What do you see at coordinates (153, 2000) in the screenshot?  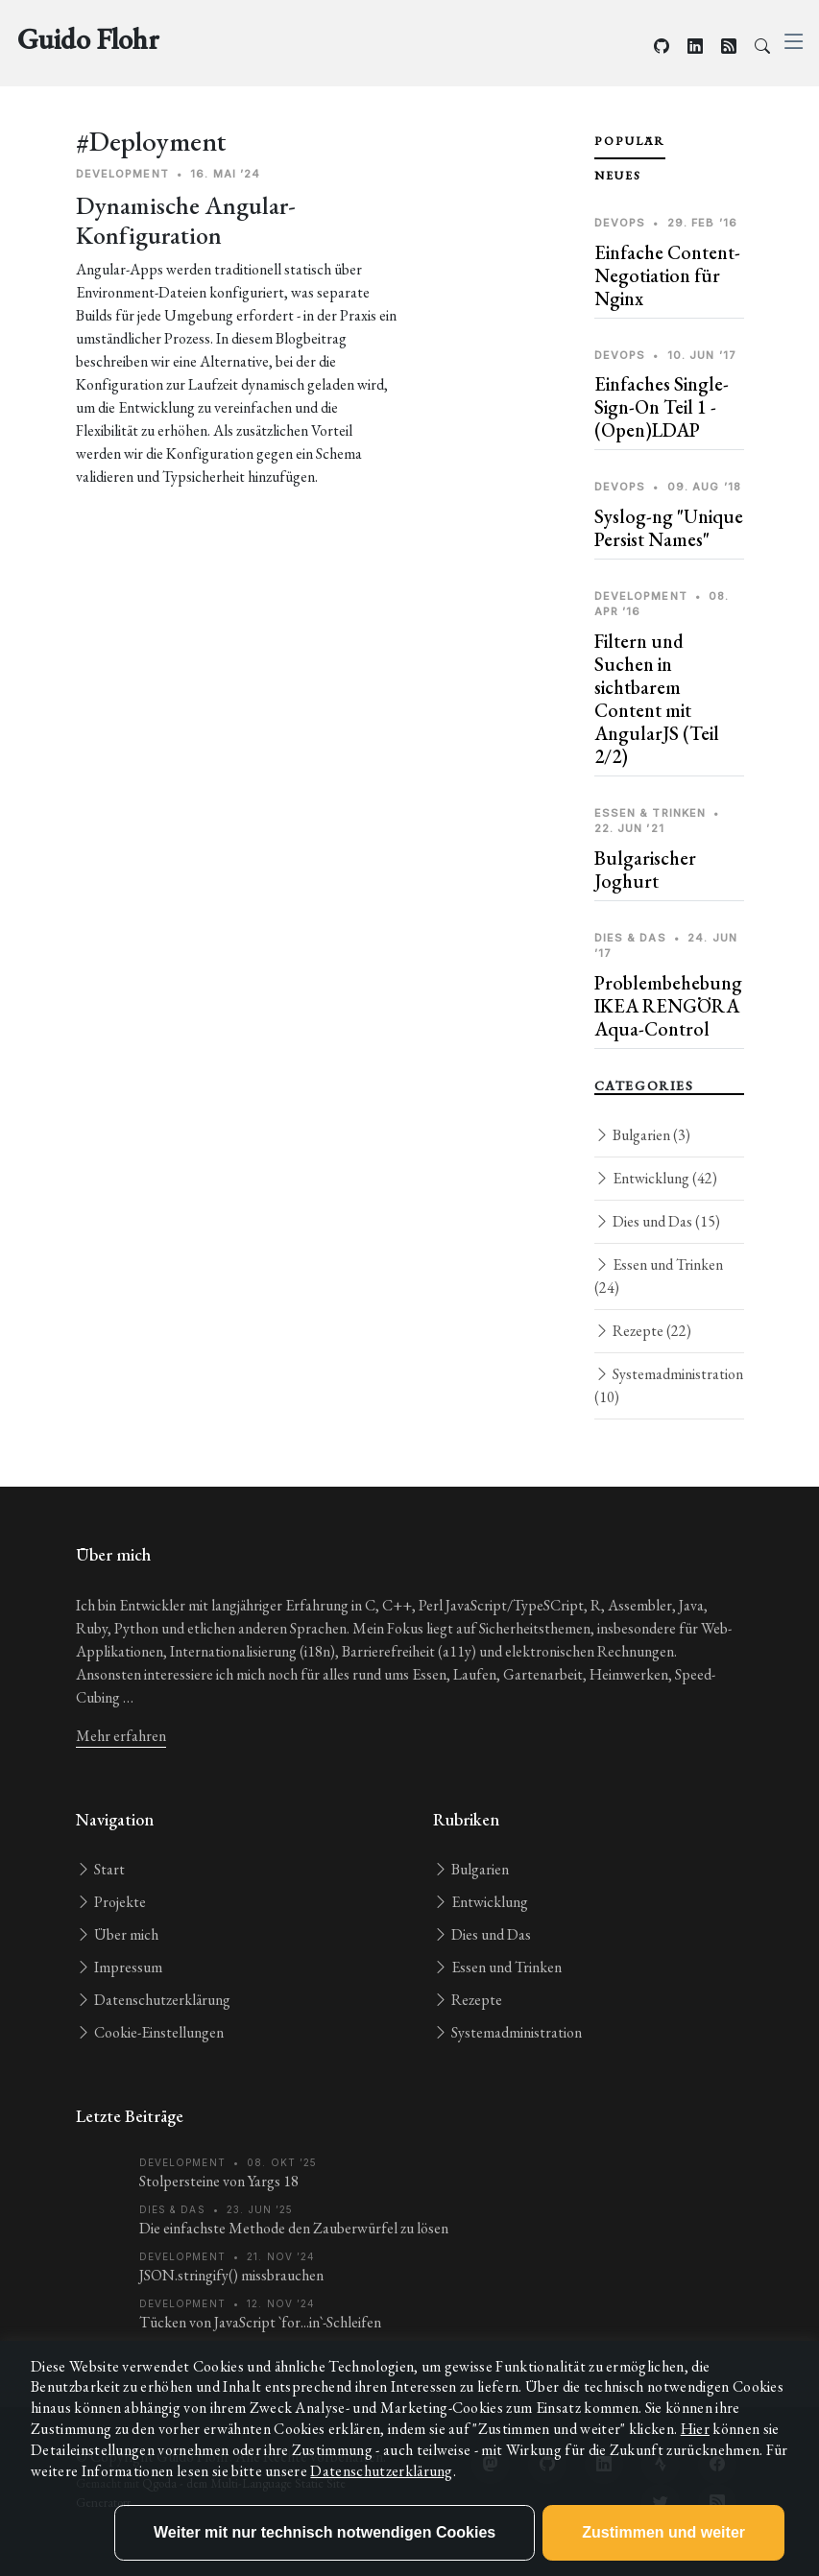 I see `Datenschutzerklärung` at bounding box center [153, 2000].